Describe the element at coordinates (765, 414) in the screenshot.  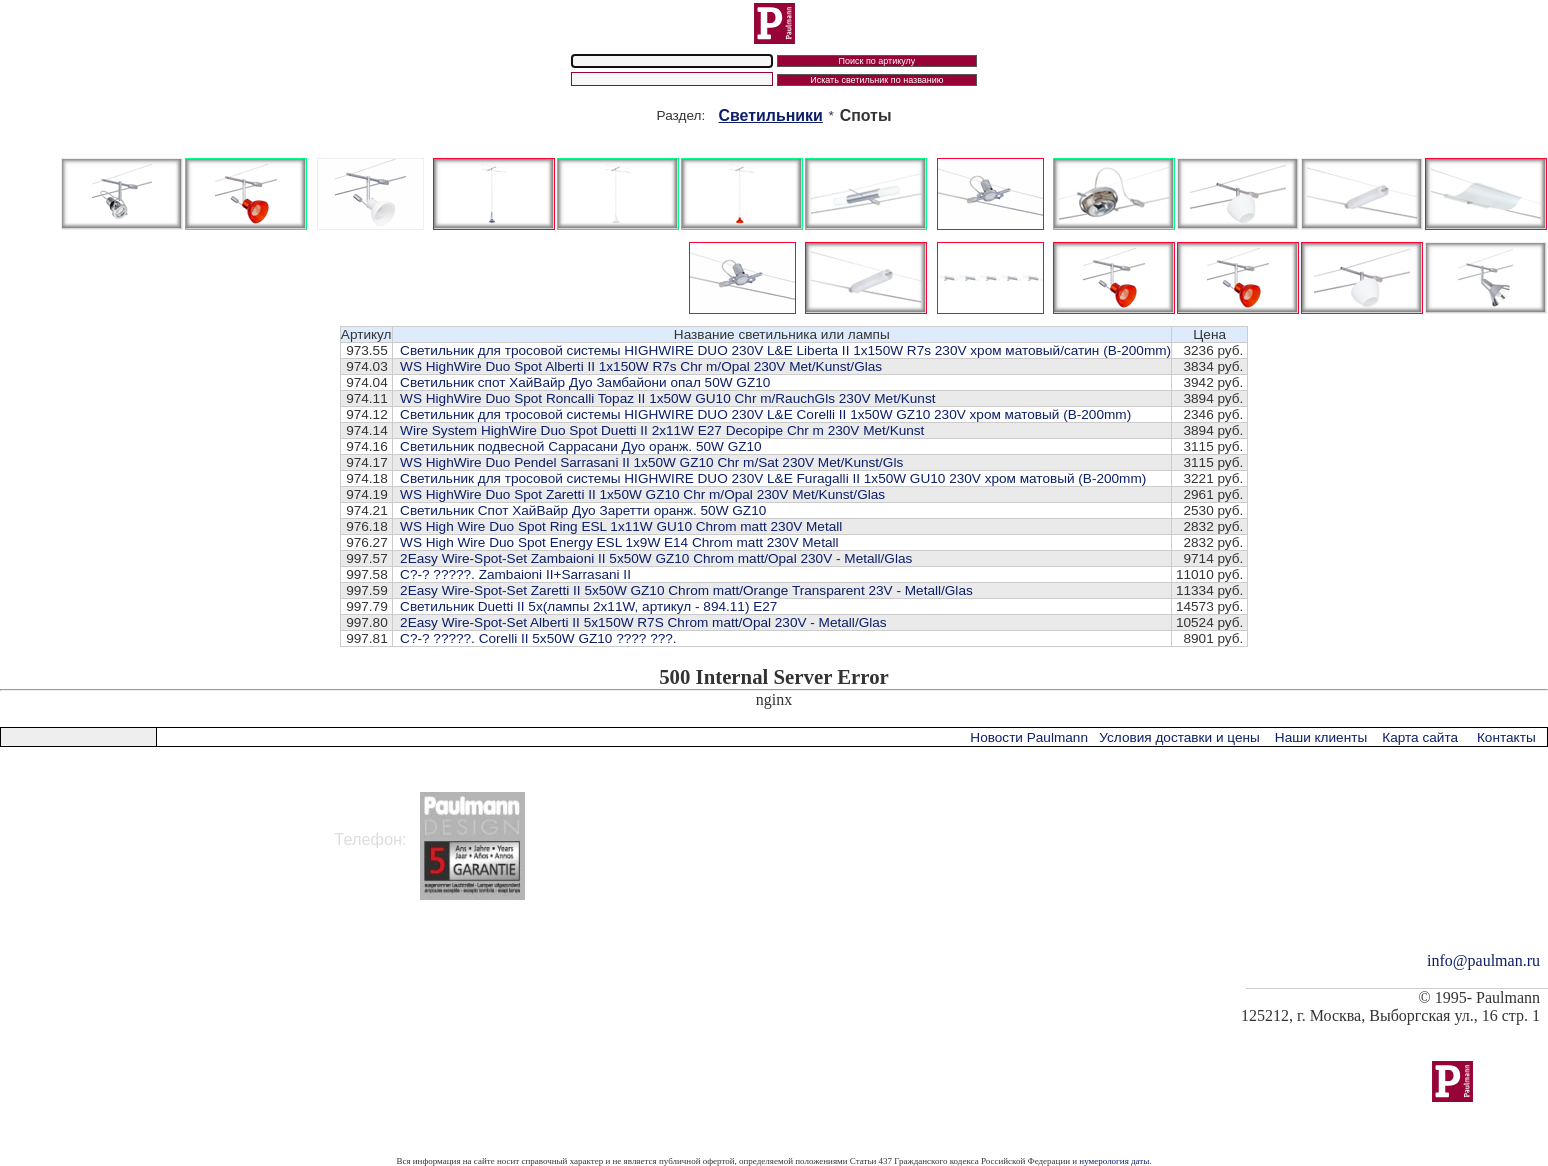
I see `Cветильник для тросовой системы HIGHWIRE DUO 230V L&E Corelli II 1x50W GZ10 230V хром матовый (В-200mm)` at that location.